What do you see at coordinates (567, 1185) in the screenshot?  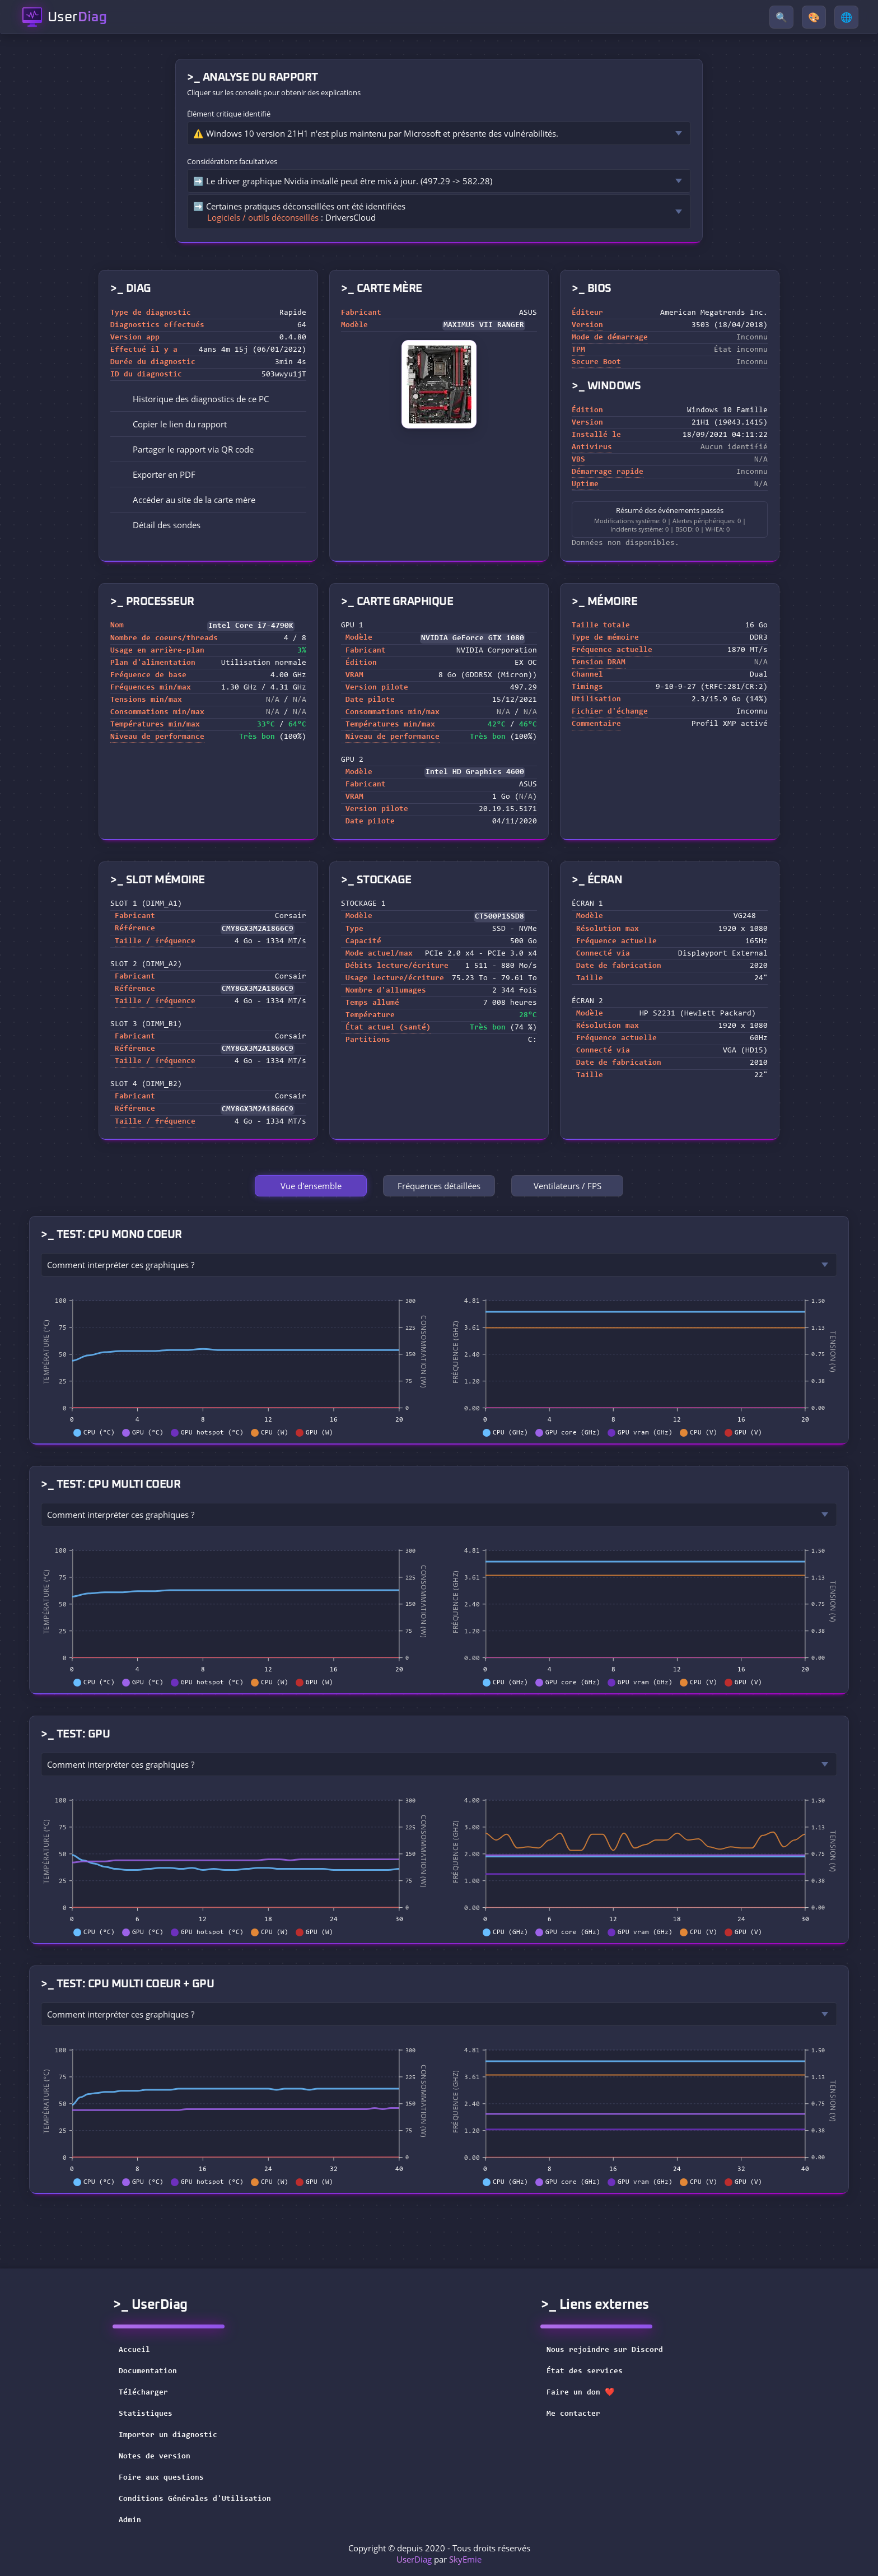 I see `Ventilateurs / FPS` at bounding box center [567, 1185].